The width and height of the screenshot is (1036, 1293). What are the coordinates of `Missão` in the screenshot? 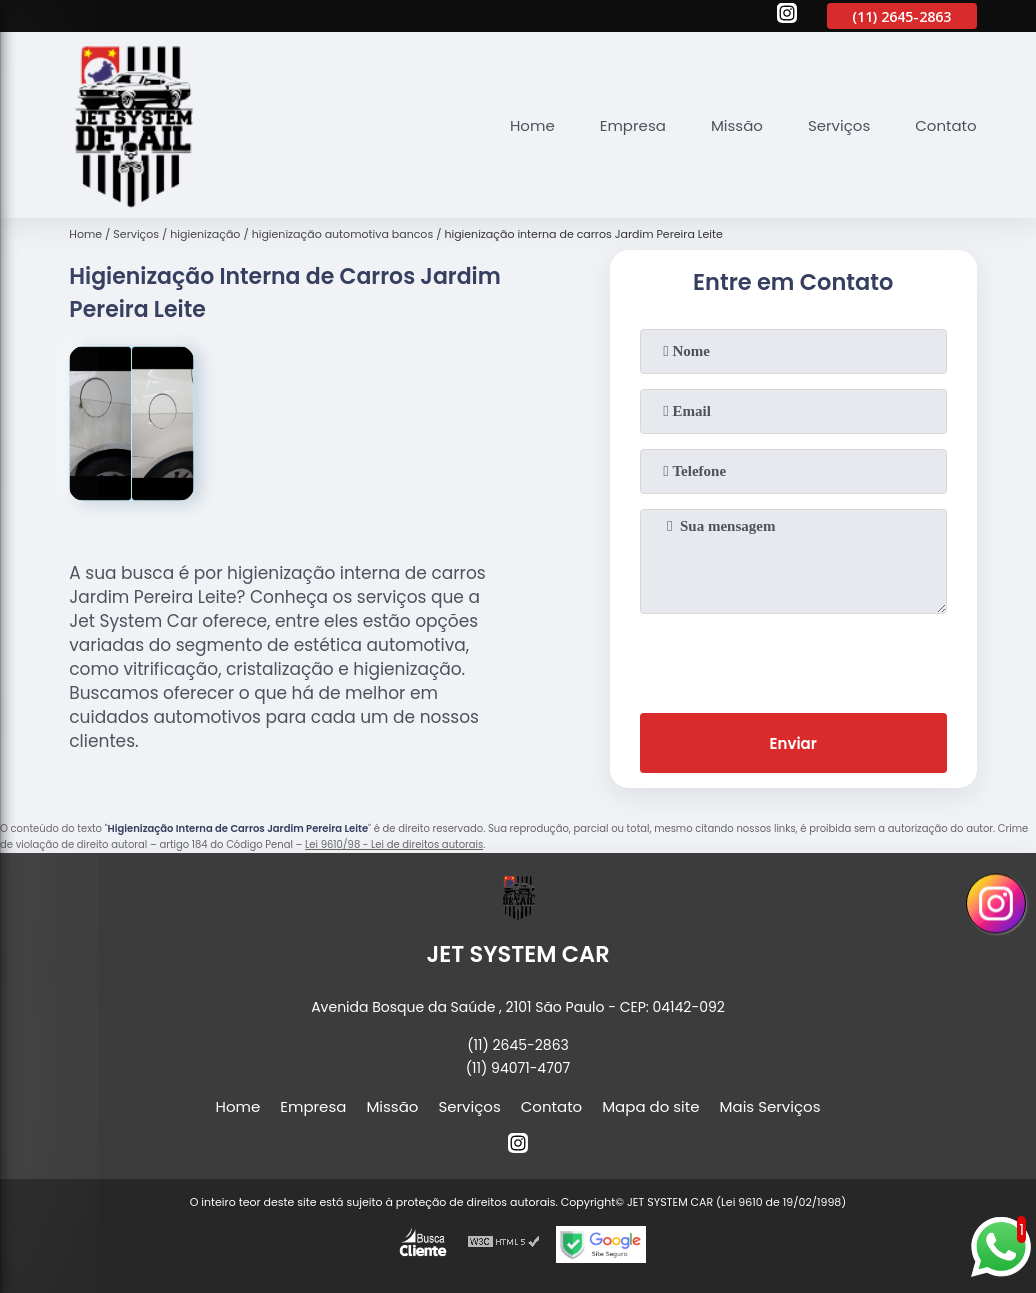 It's located at (737, 125).